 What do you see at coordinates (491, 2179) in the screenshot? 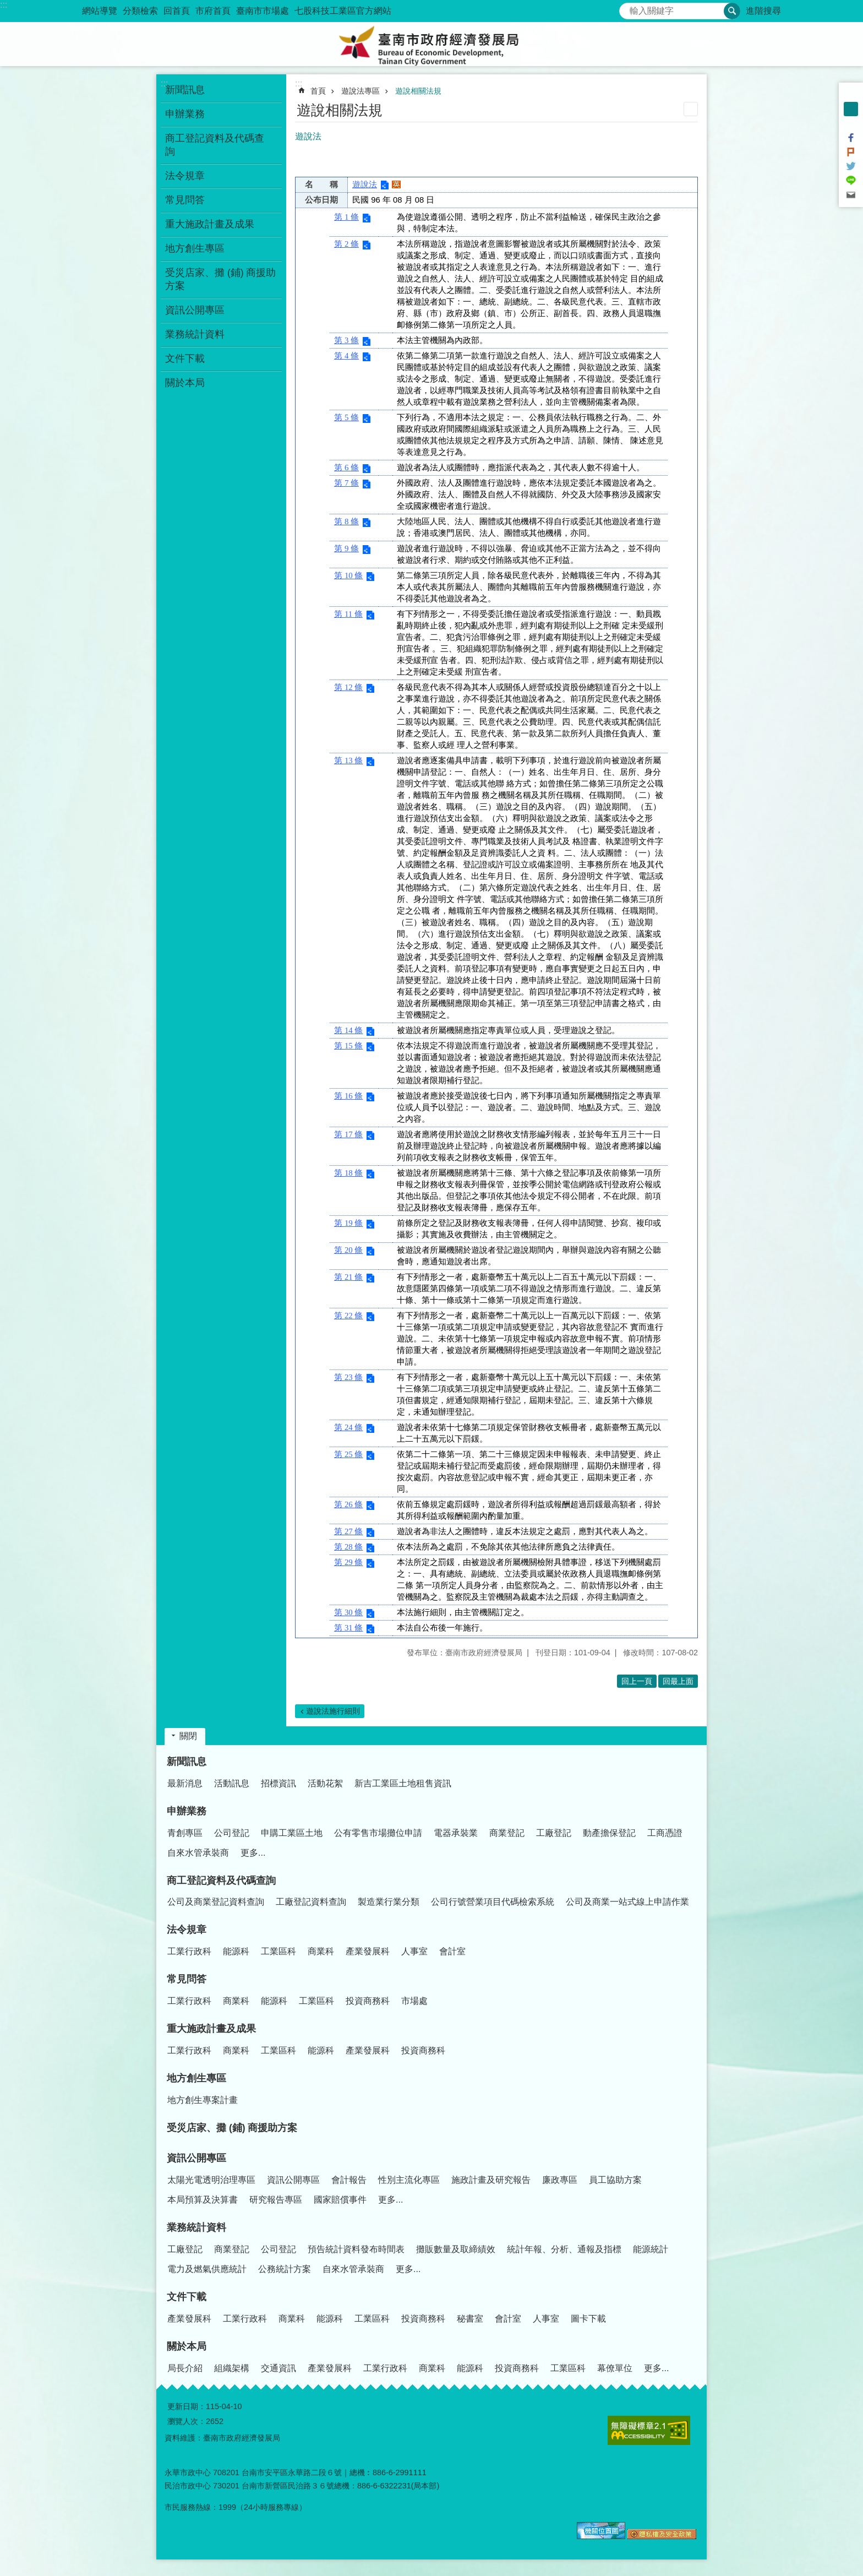
I see `施政計畫及研究報告` at bounding box center [491, 2179].